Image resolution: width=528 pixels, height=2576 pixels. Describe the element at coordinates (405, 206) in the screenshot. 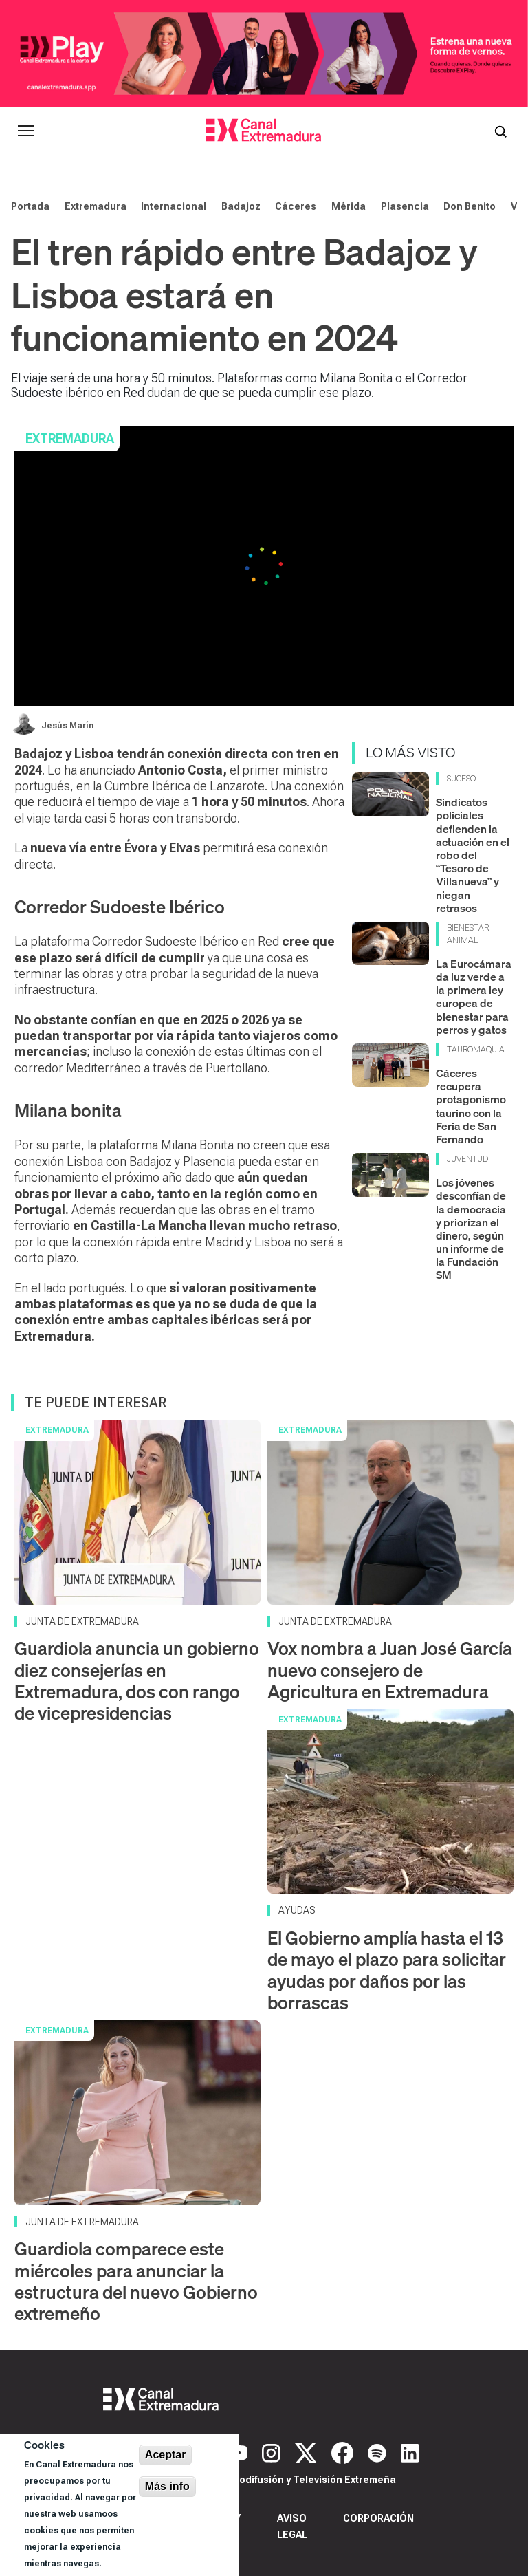

I see `Plasencia` at that location.